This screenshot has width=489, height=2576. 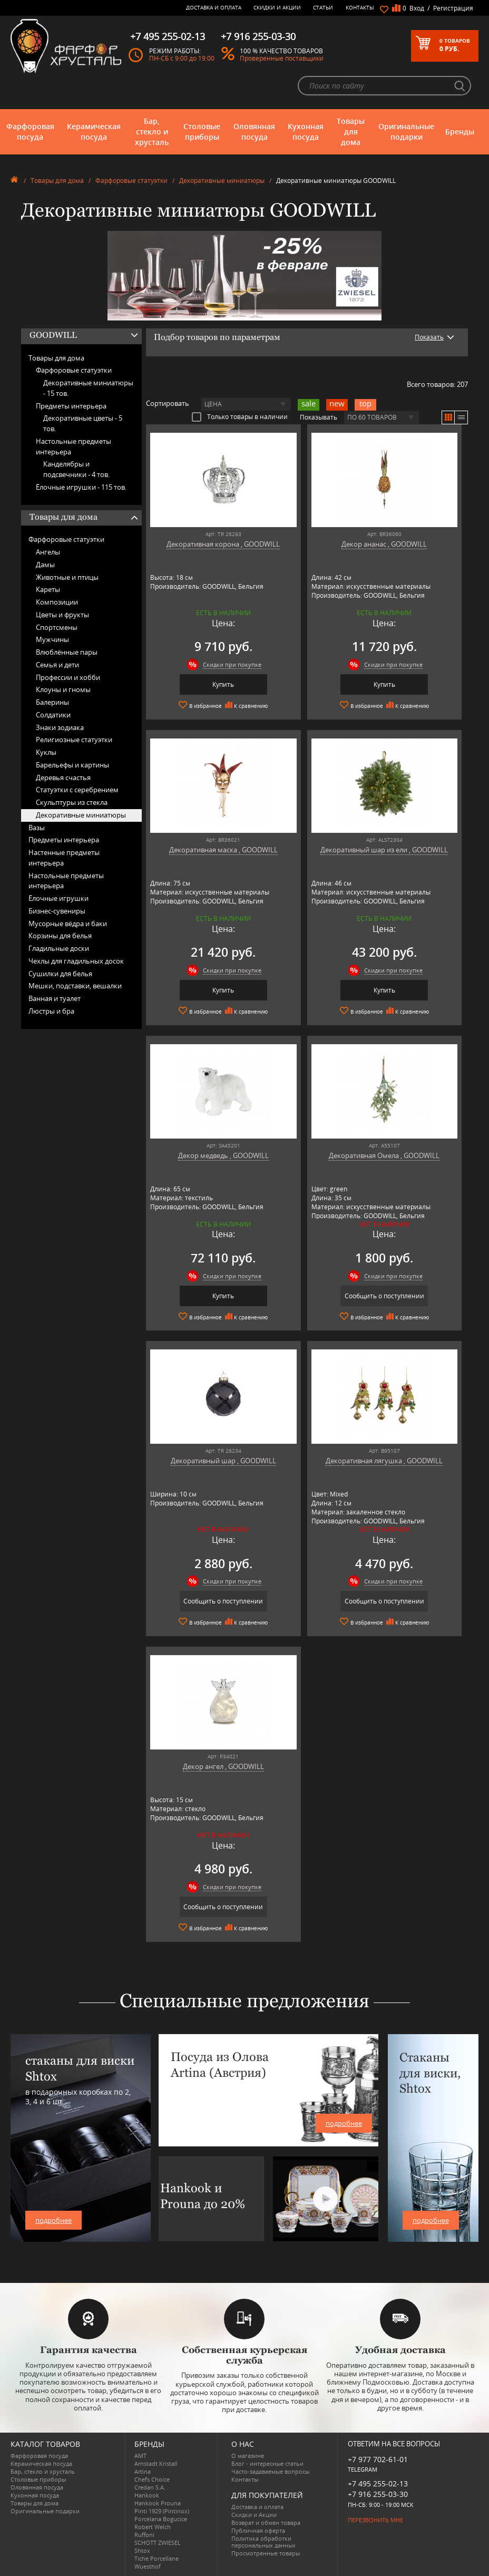 What do you see at coordinates (45, 564) in the screenshot?
I see `Дамы` at bounding box center [45, 564].